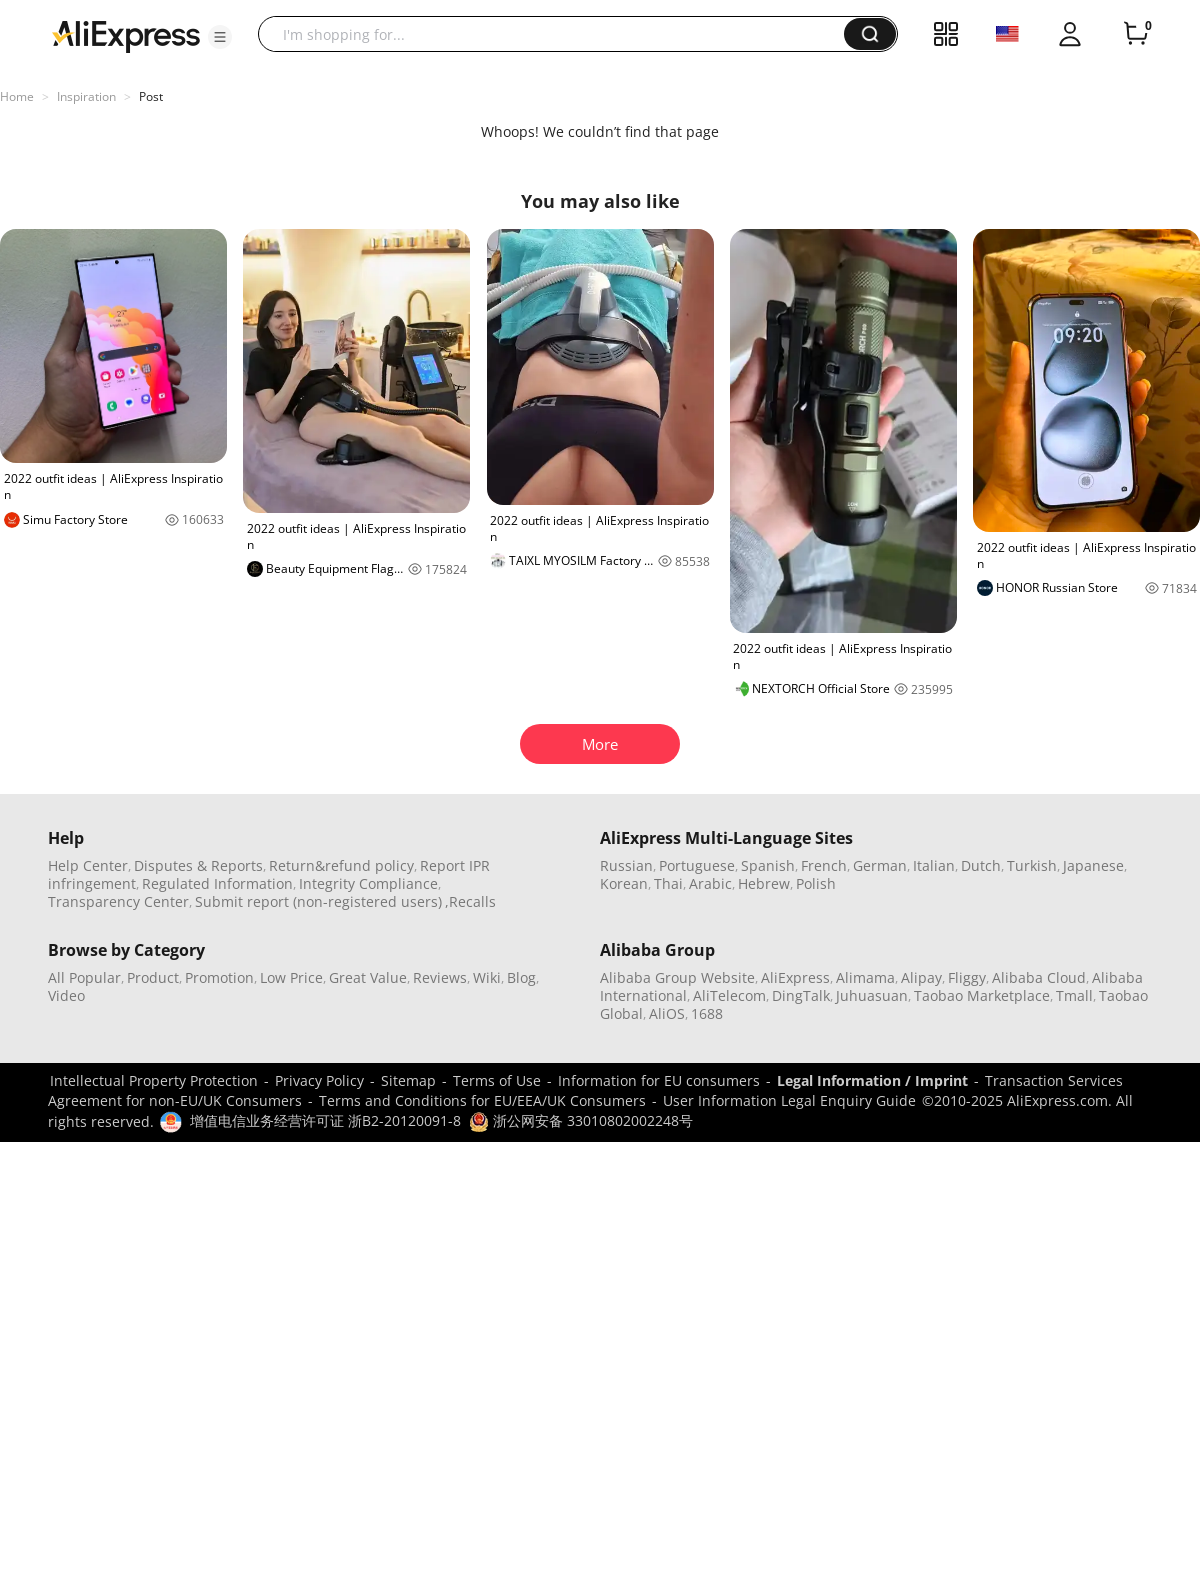 The image size is (1200, 1590). What do you see at coordinates (768, 865) in the screenshot?
I see `Spanish` at bounding box center [768, 865].